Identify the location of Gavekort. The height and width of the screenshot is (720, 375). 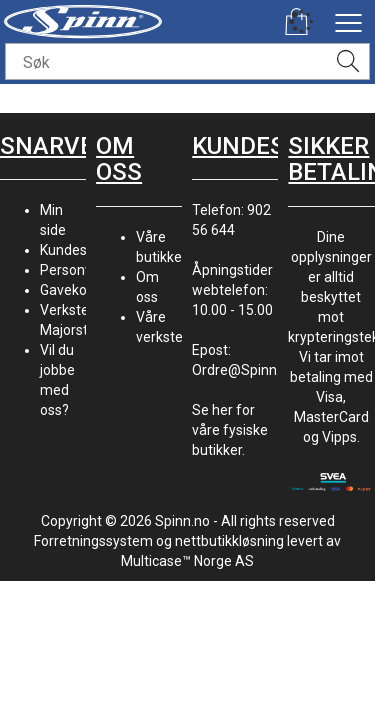
(68, 290).